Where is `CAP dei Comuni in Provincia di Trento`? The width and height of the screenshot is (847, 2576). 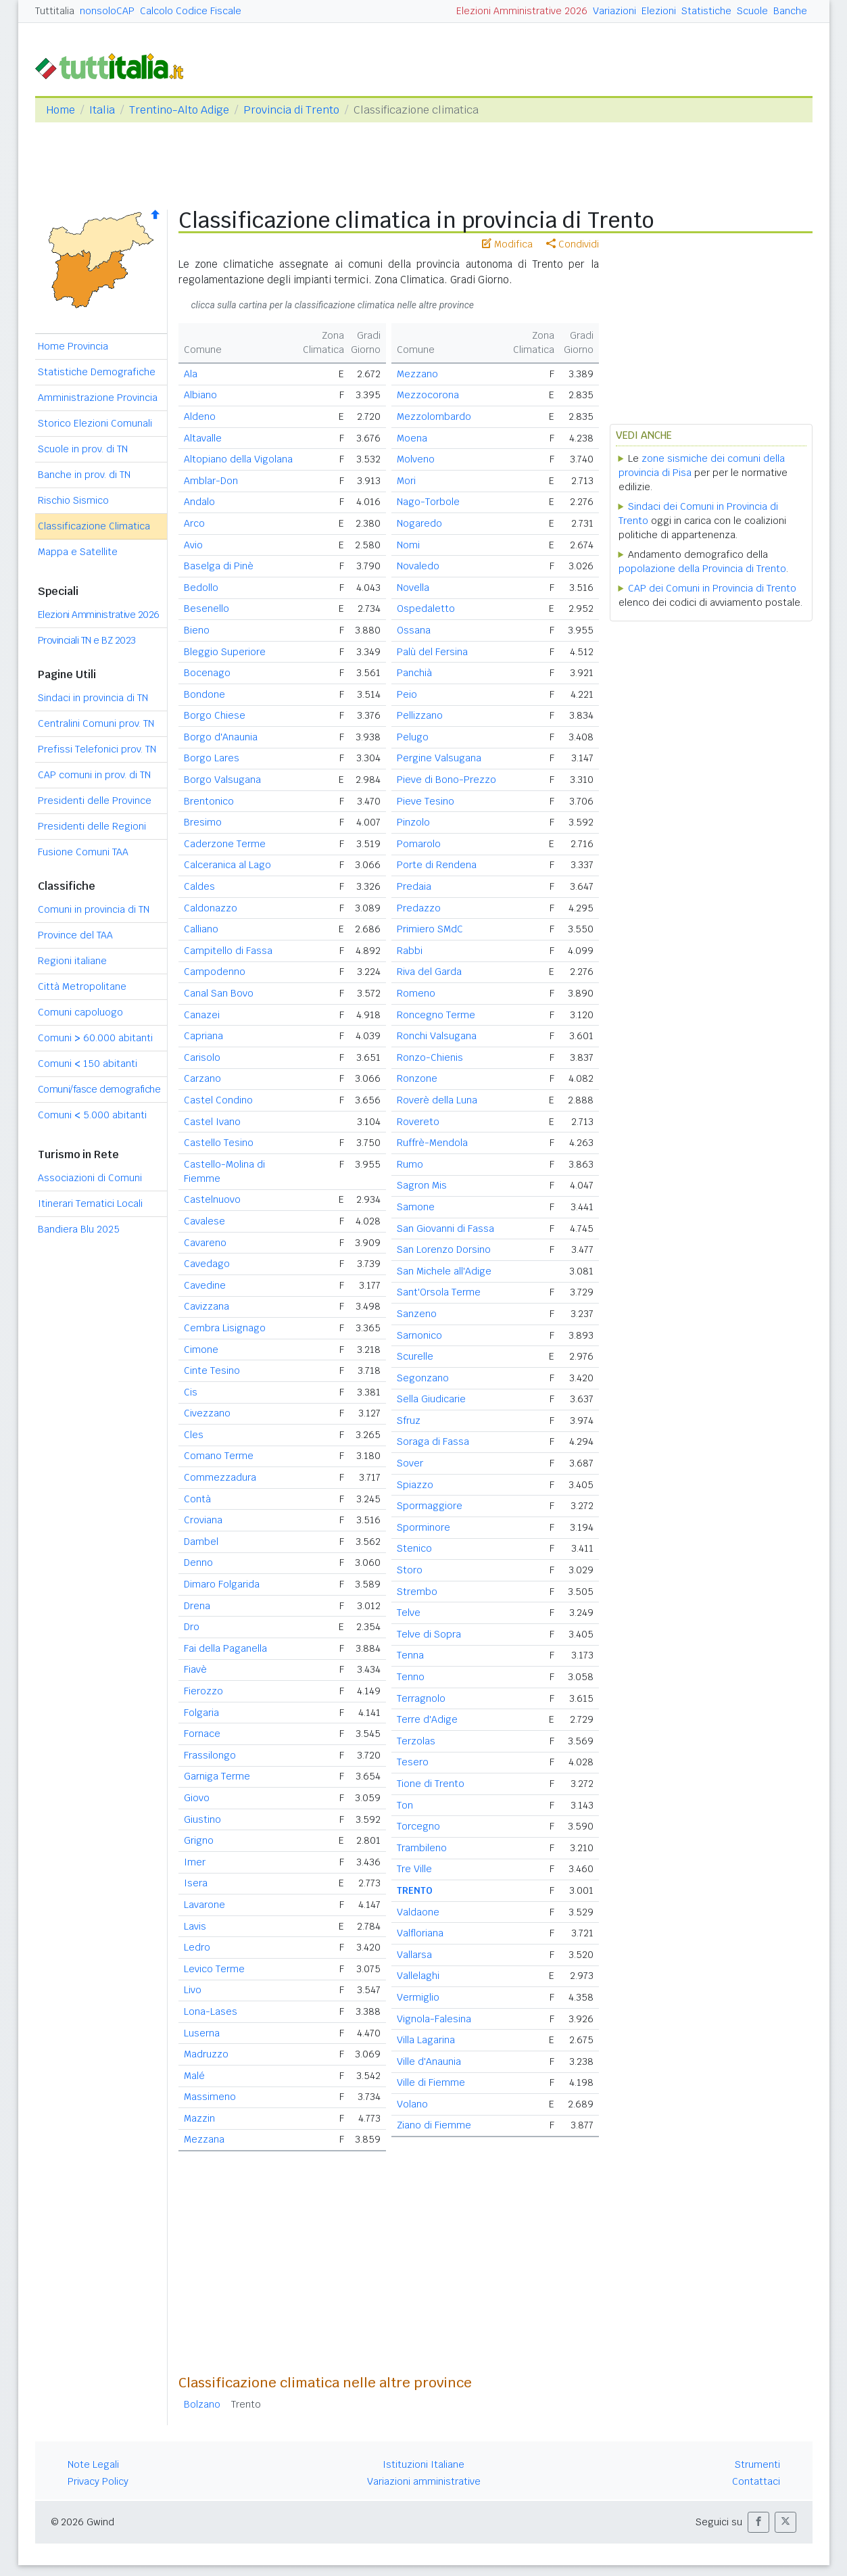
CAP dei Comuni in Provincia di Trento is located at coordinates (712, 588).